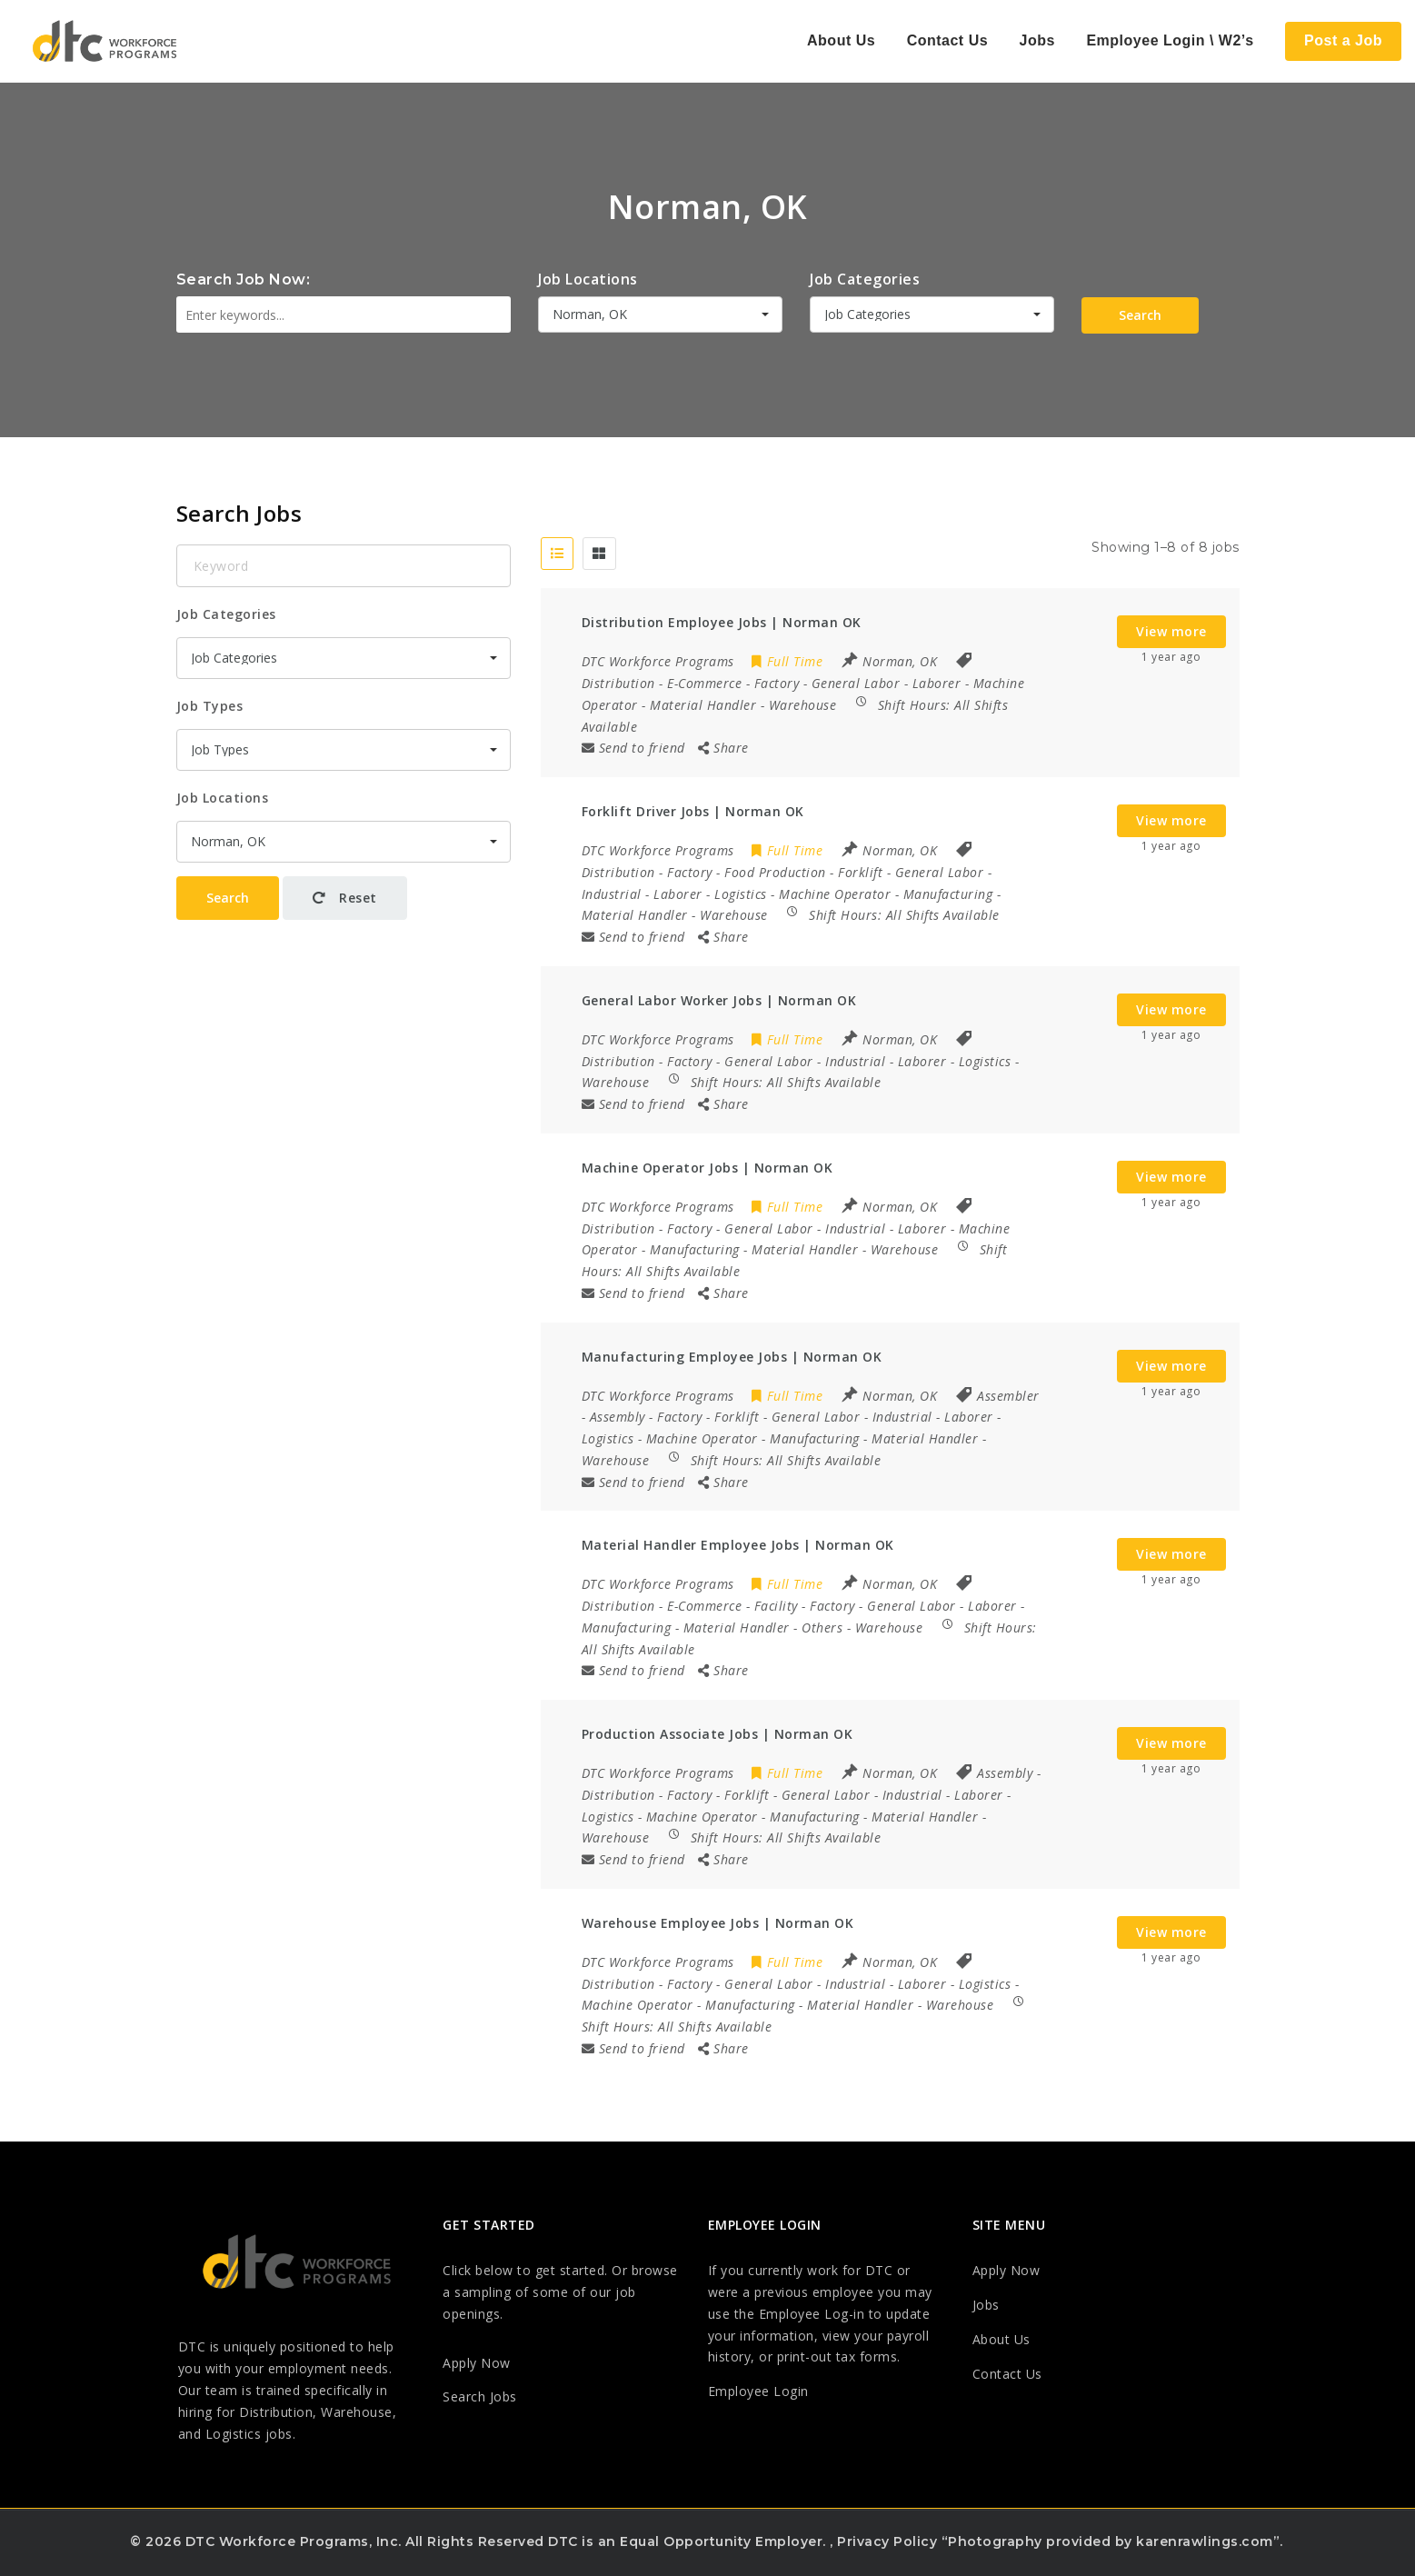 This screenshot has height=2576, width=1415. What do you see at coordinates (775, 872) in the screenshot?
I see `Food Production` at bounding box center [775, 872].